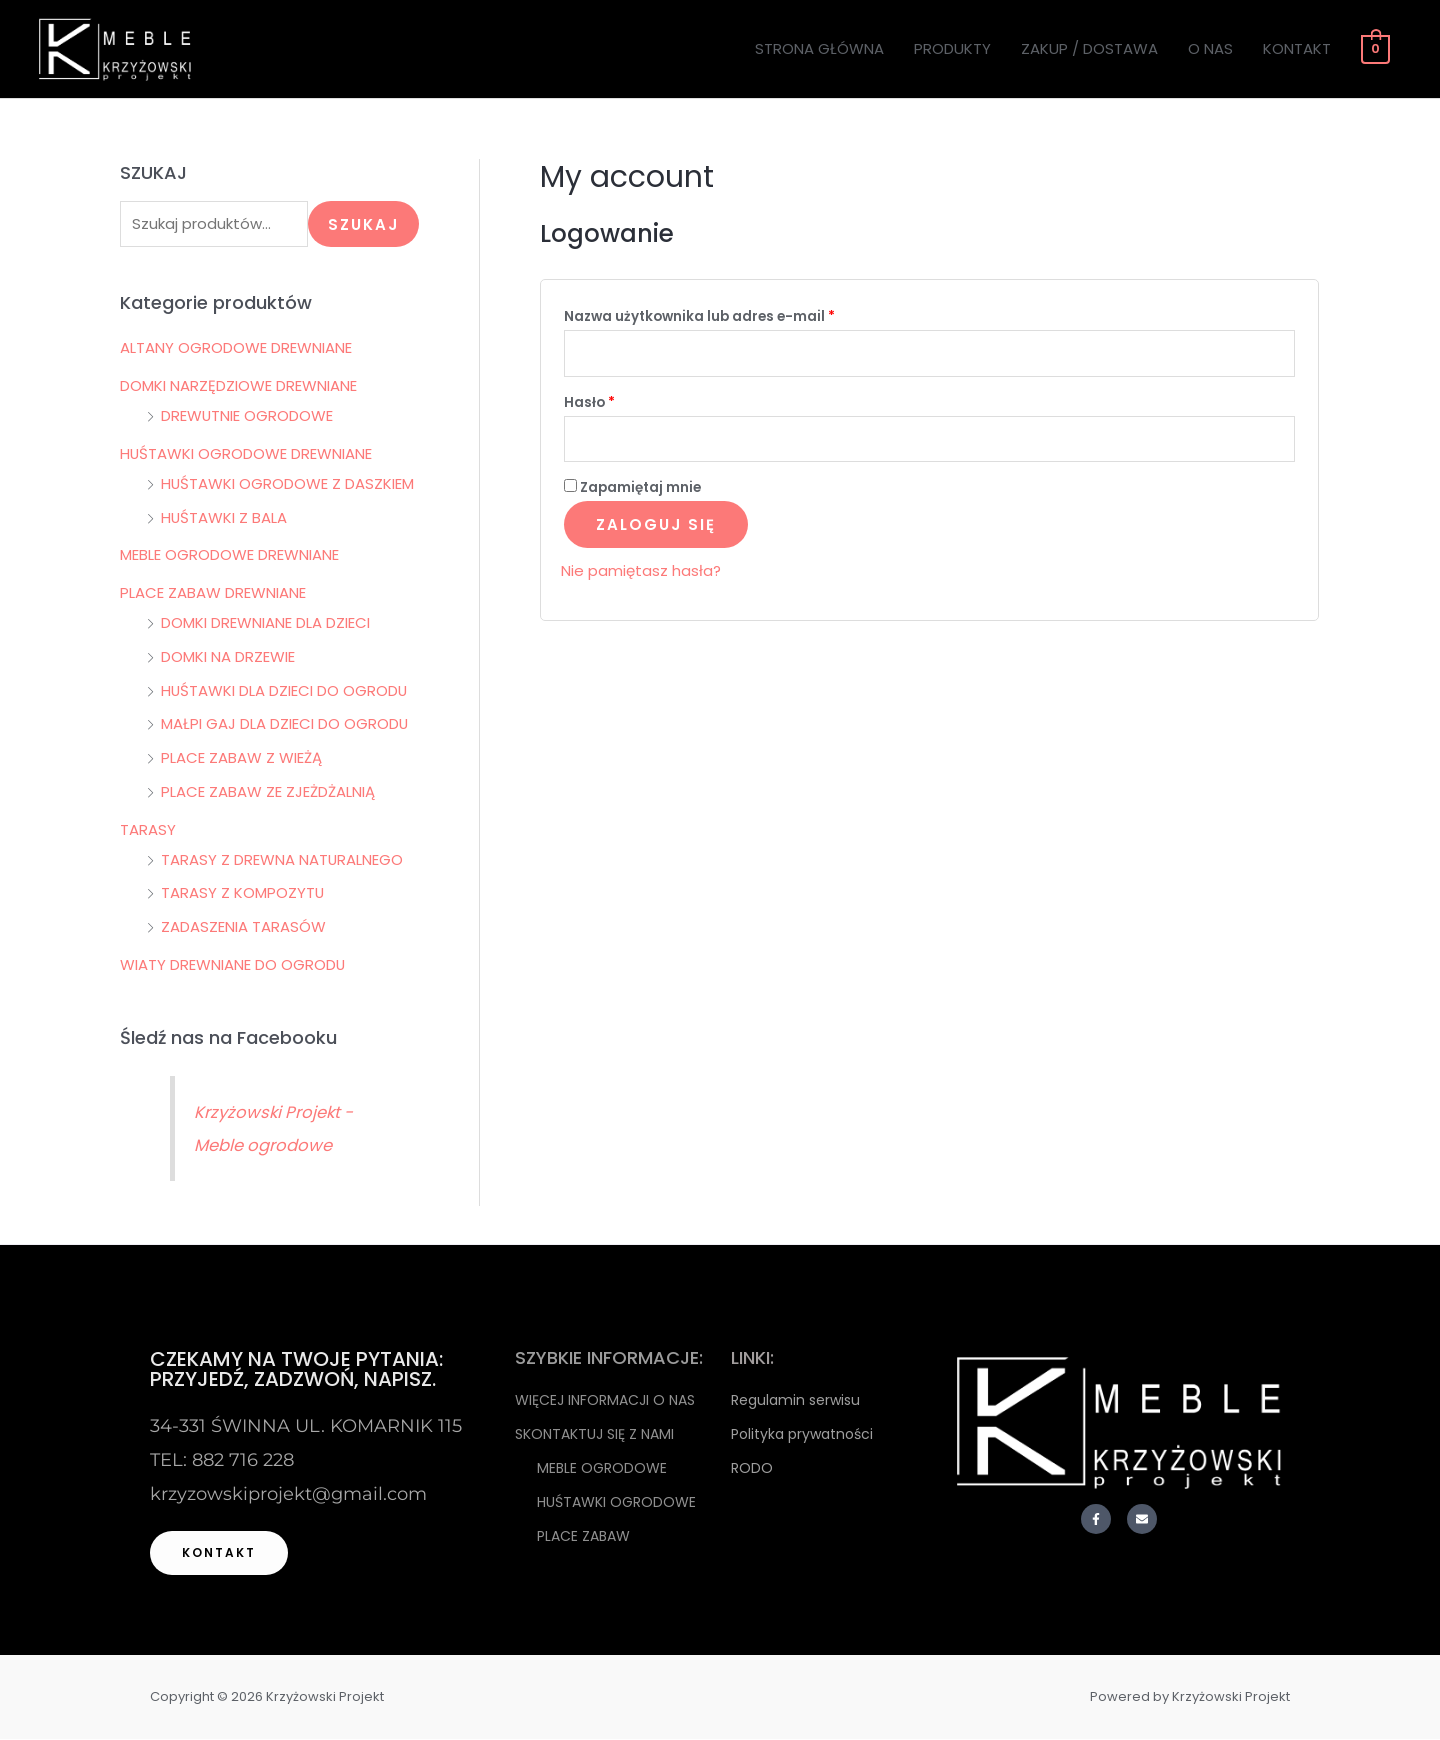  What do you see at coordinates (233, 965) in the screenshot?
I see `WIATY DREWNIANE DO OGRODU` at bounding box center [233, 965].